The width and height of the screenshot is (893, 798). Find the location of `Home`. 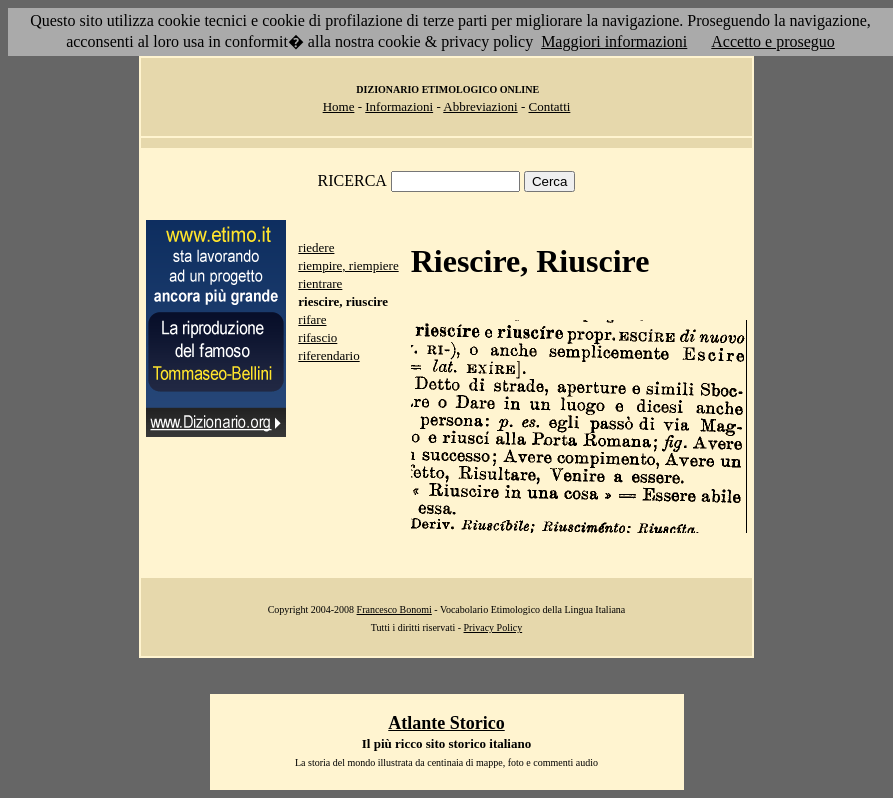

Home is located at coordinates (339, 106).